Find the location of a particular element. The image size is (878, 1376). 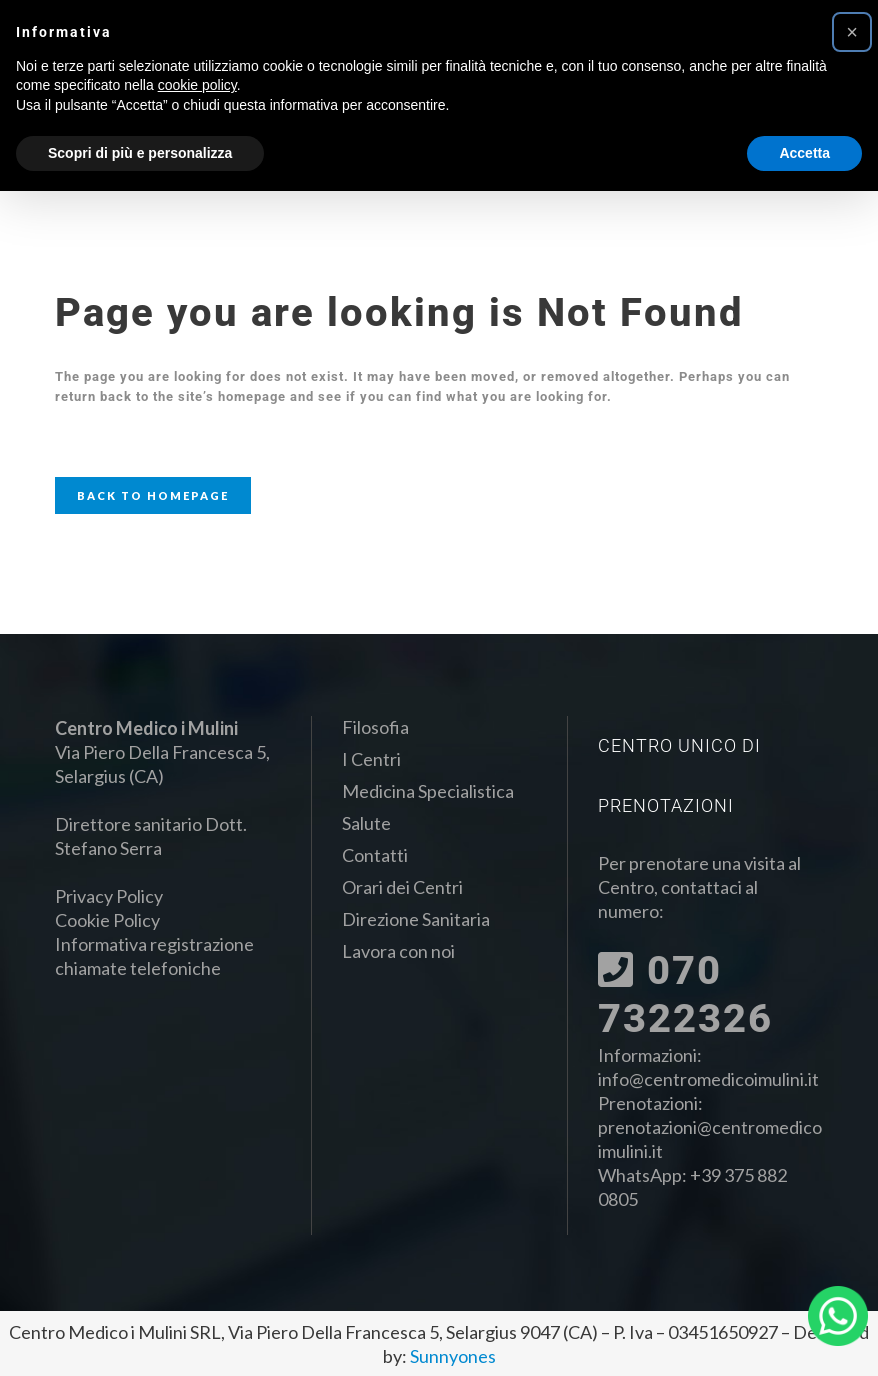

Salute is located at coordinates (366, 823).